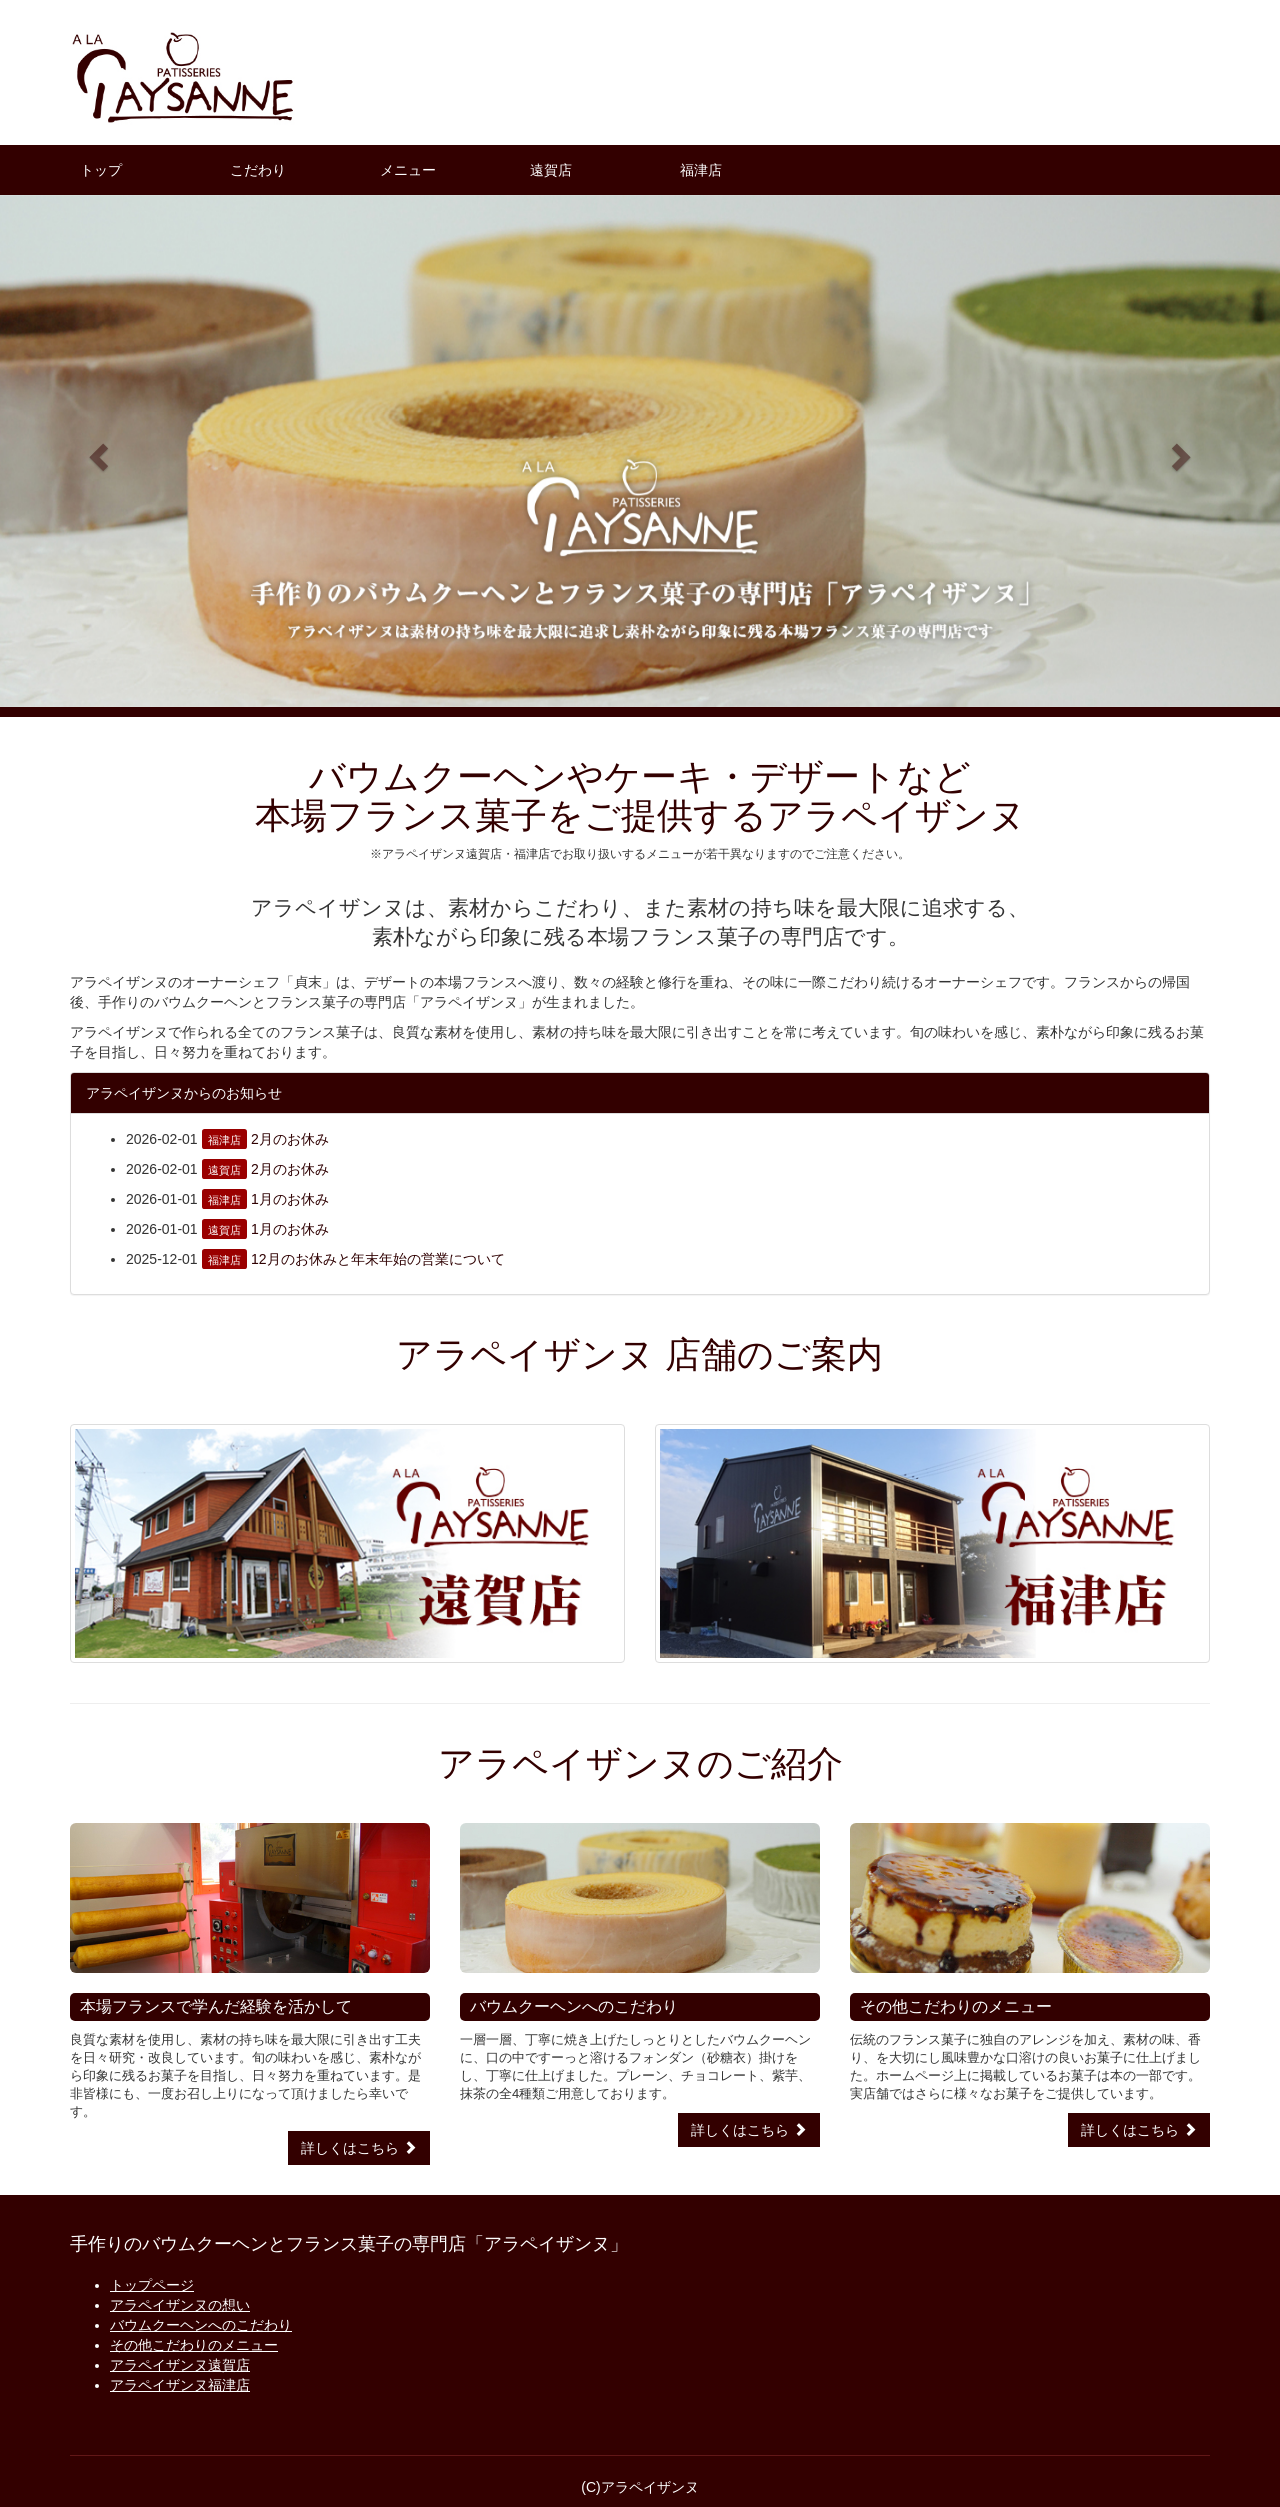 The image size is (1280, 2507). I want to click on 福津店, so click(701, 170).